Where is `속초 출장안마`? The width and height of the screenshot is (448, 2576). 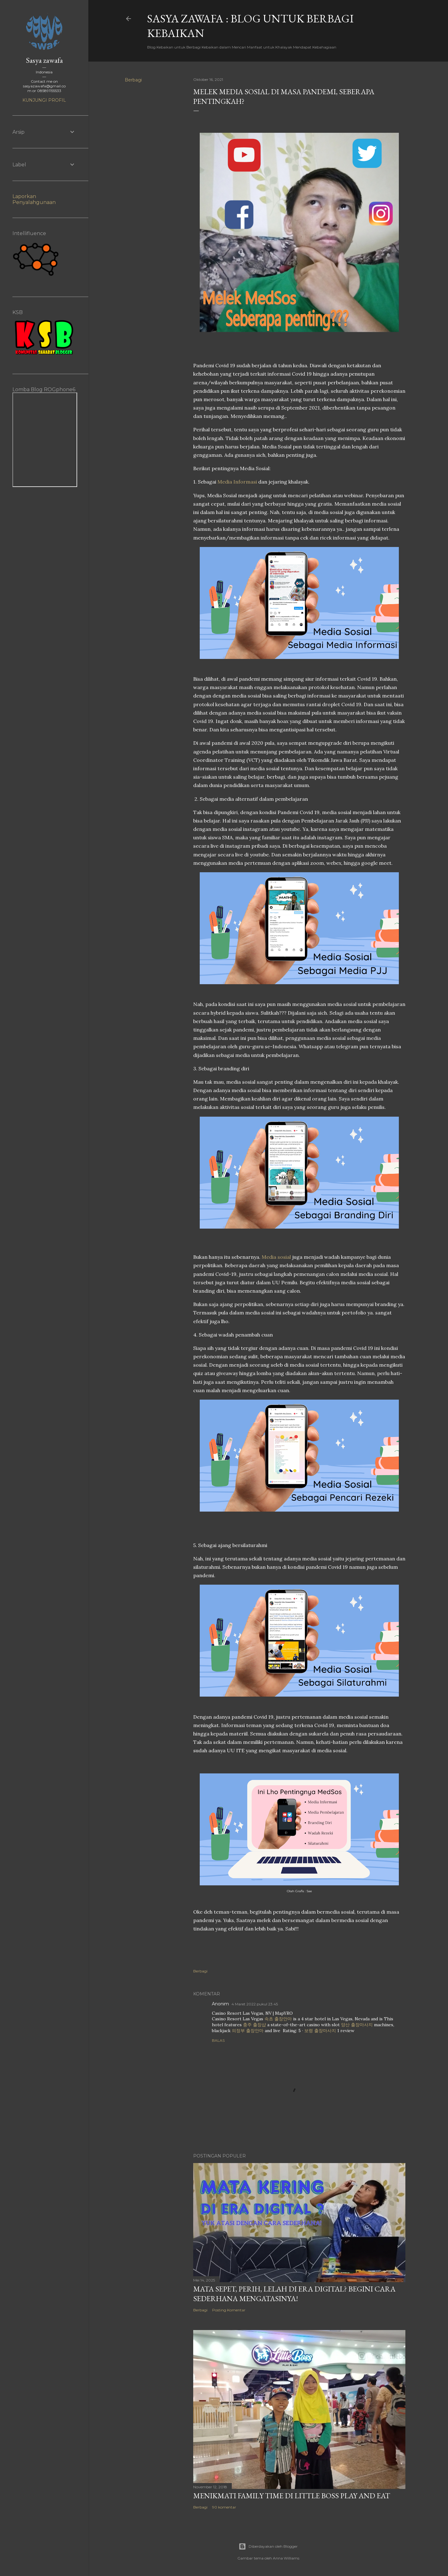 속초 출장안마 is located at coordinates (278, 2019).